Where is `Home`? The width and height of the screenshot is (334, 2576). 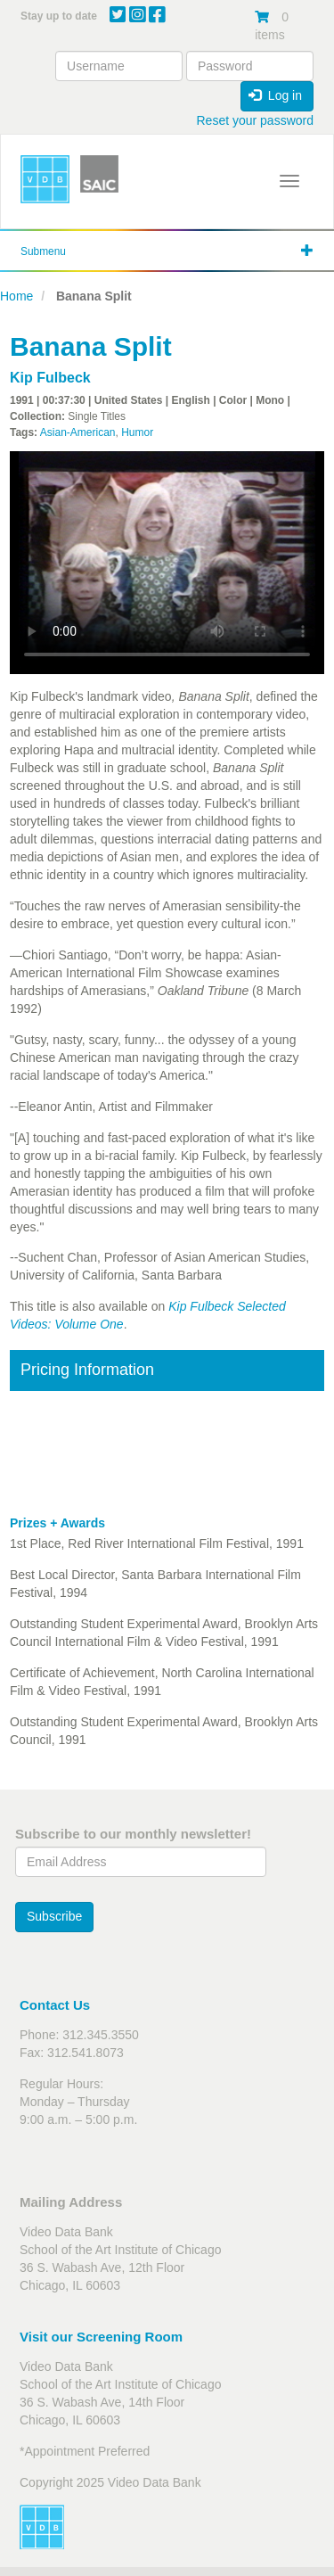
Home is located at coordinates (16, 296).